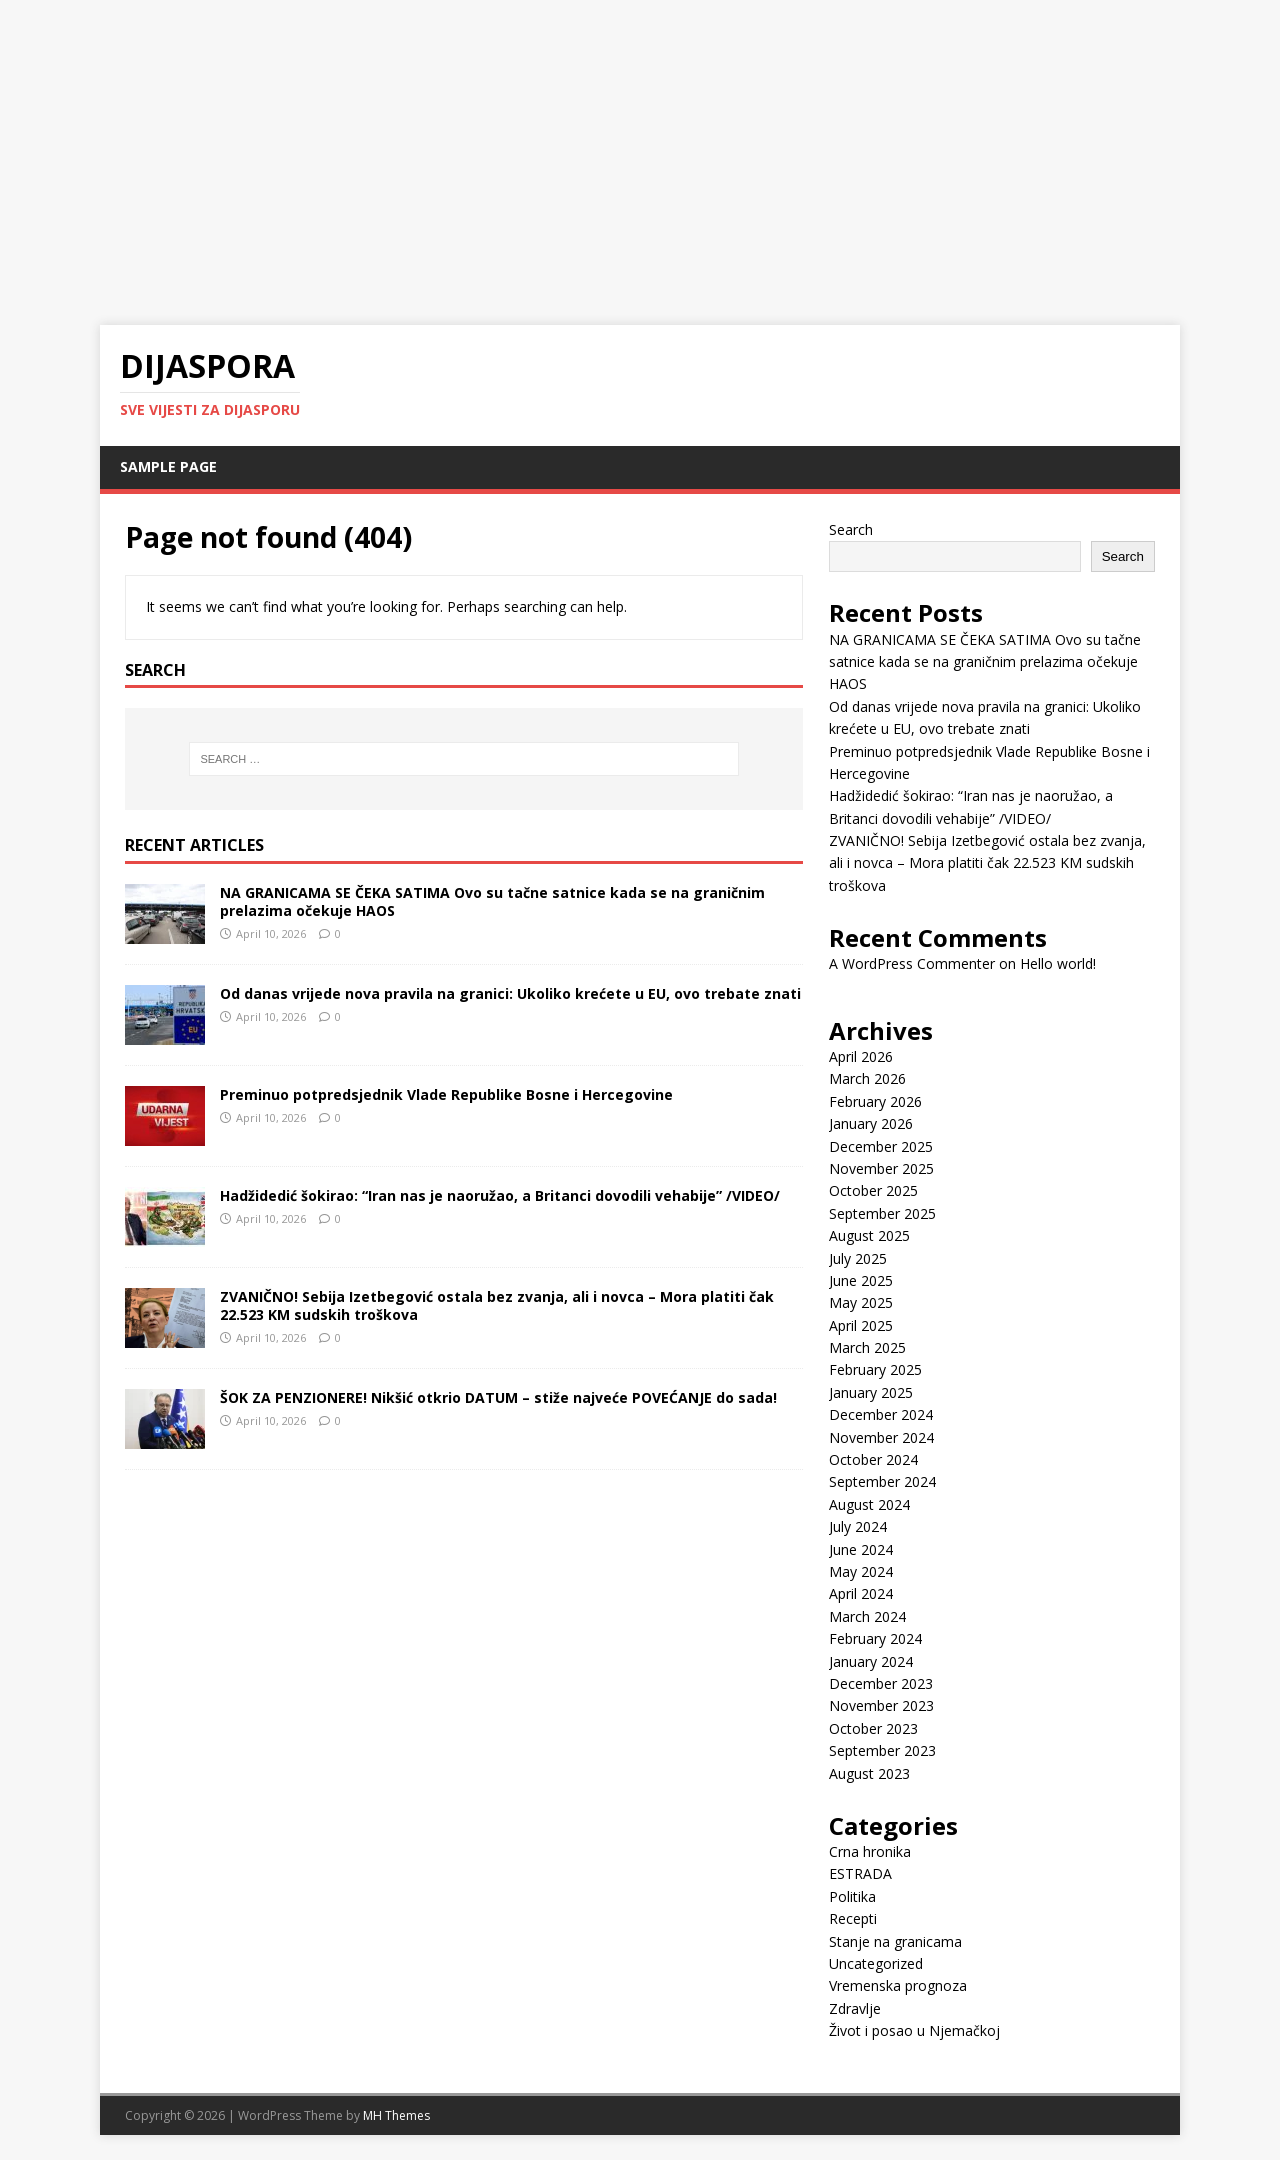 The image size is (1280, 2160). What do you see at coordinates (875, 1101) in the screenshot?
I see `February 2026` at bounding box center [875, 1101].